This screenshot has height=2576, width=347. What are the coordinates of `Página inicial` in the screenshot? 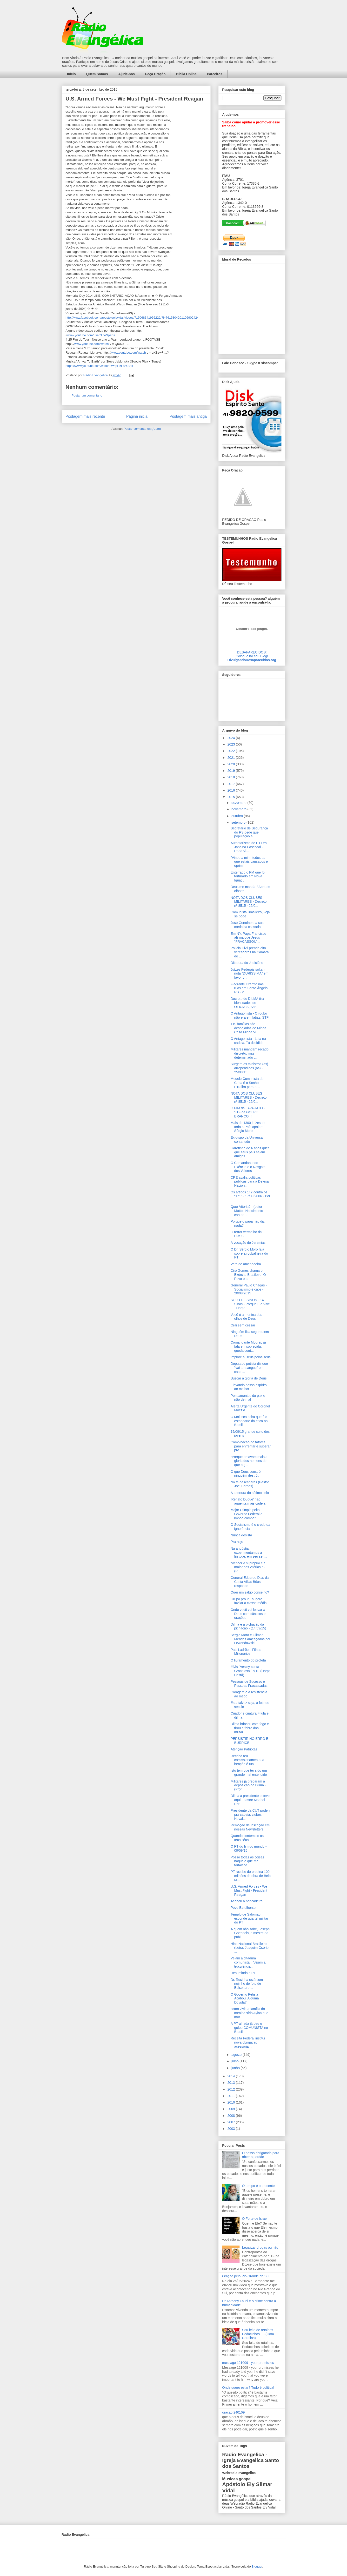 It's located at (137, 416).